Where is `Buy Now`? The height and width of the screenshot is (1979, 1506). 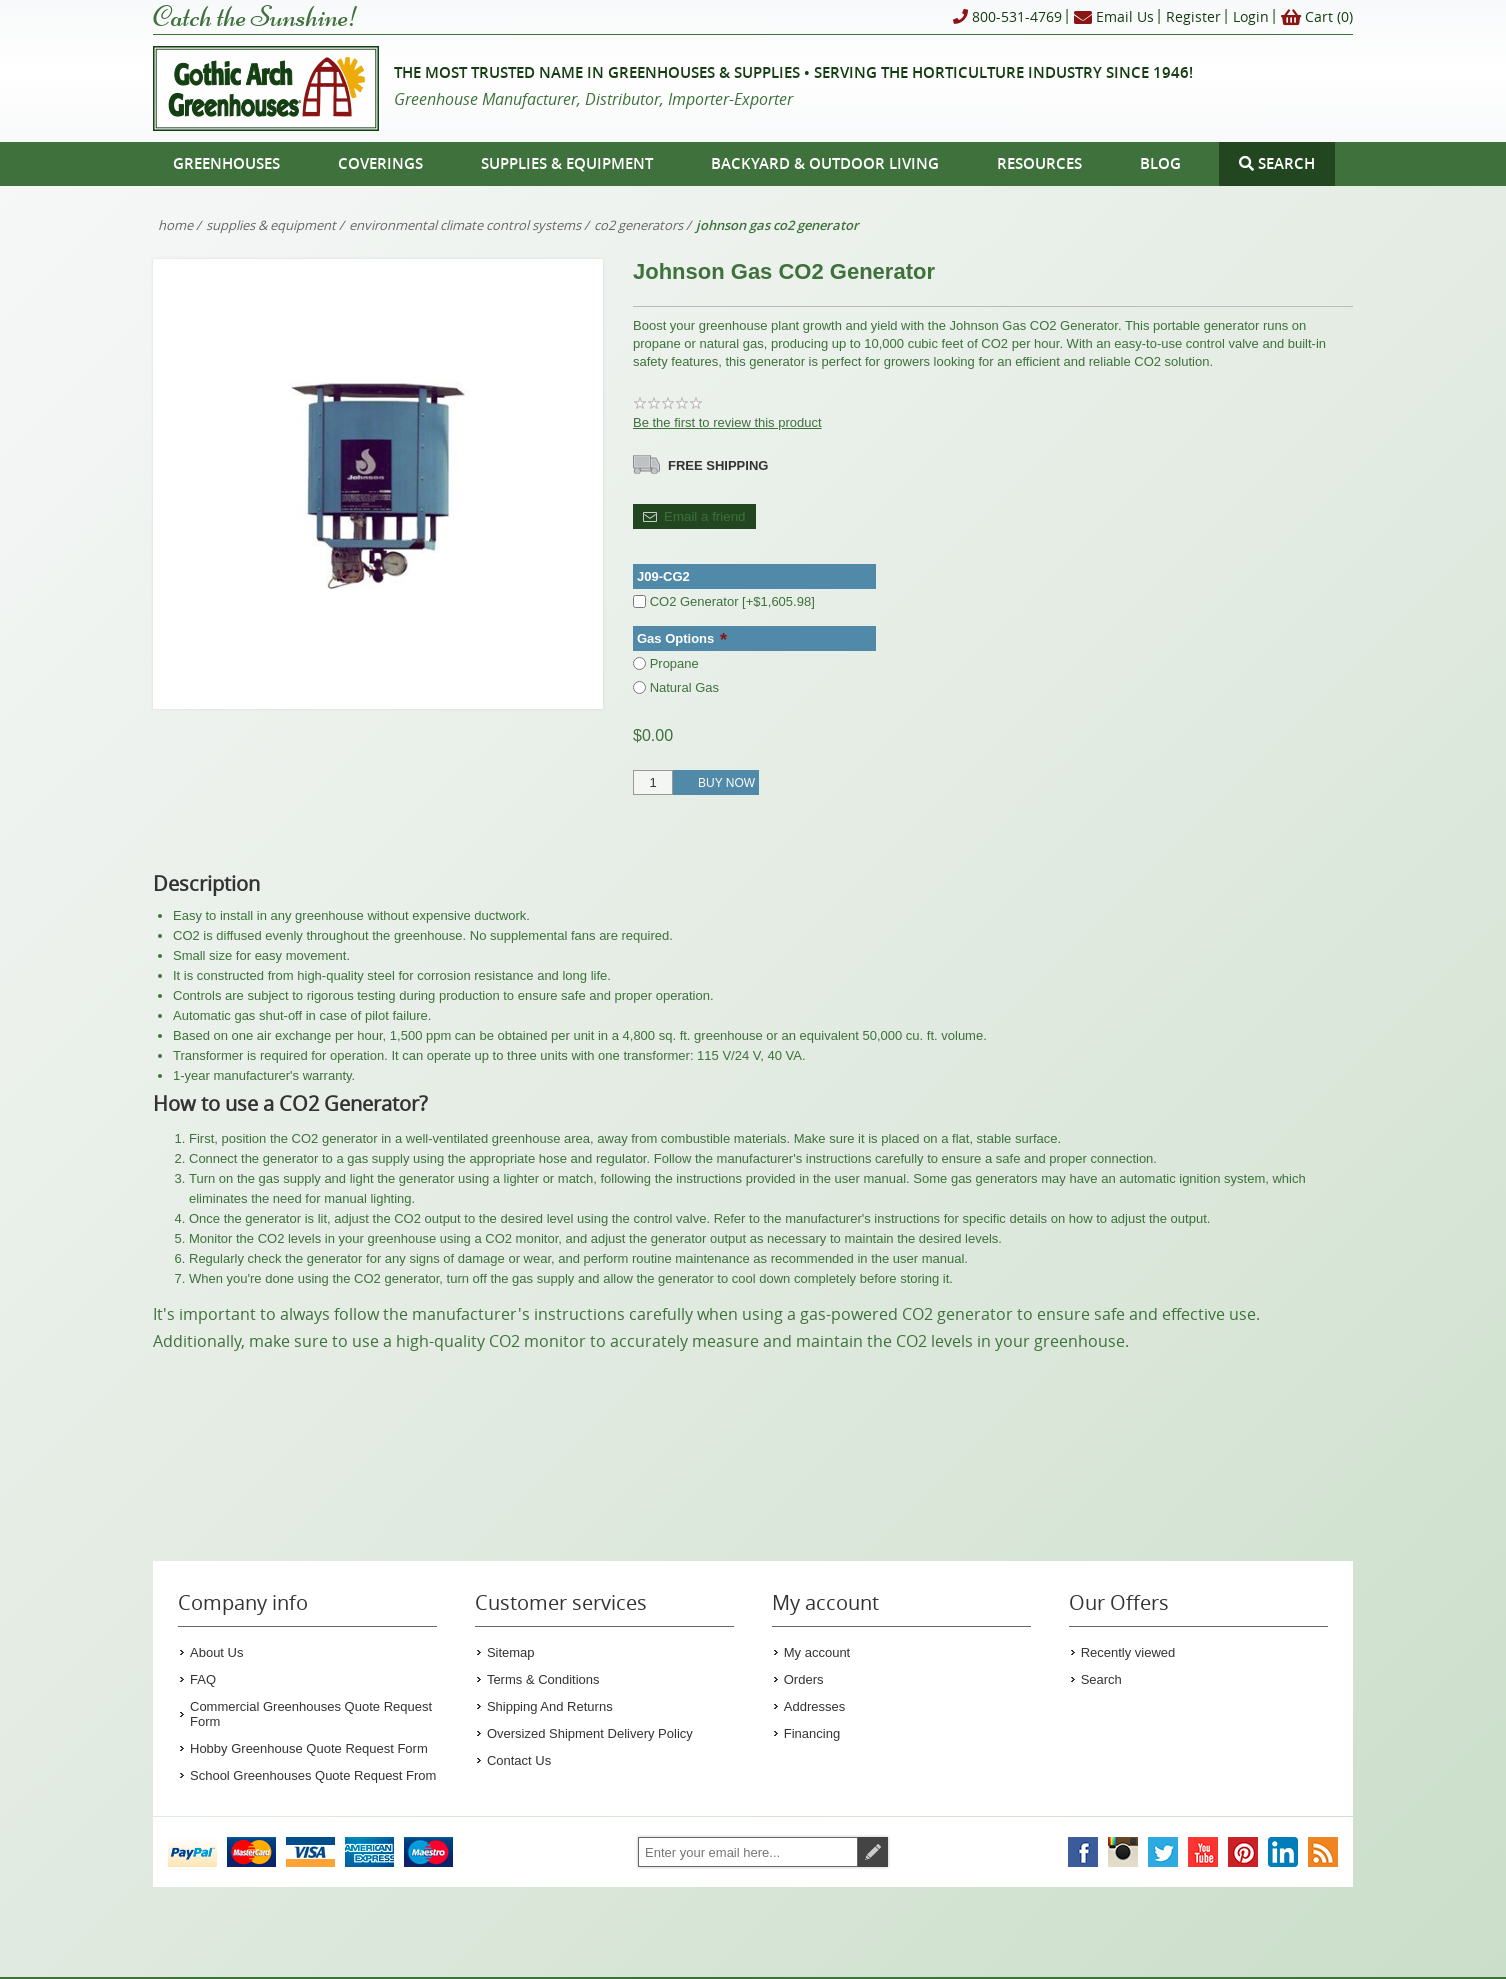 Buy Now is located at coordinates (726, 783).